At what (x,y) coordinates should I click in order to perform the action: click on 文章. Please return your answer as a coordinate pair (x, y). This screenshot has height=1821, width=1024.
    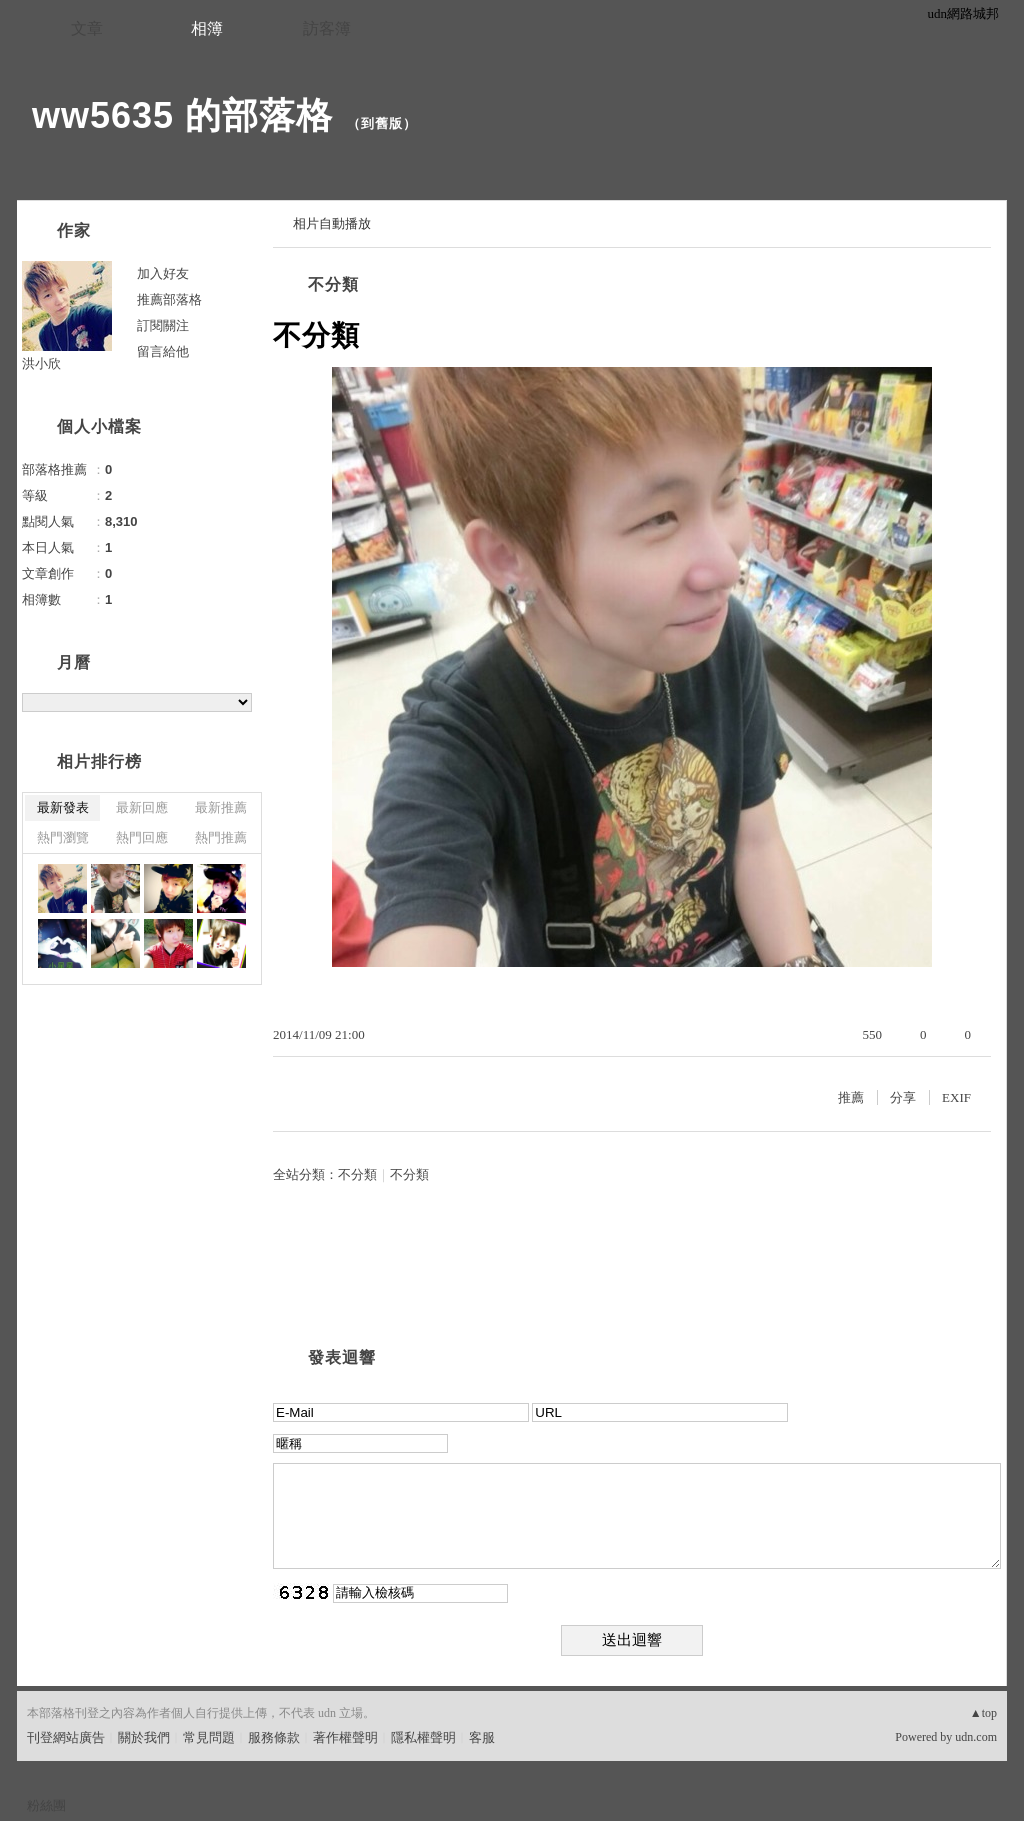
    Looking at the image, I should click on (87, 28).